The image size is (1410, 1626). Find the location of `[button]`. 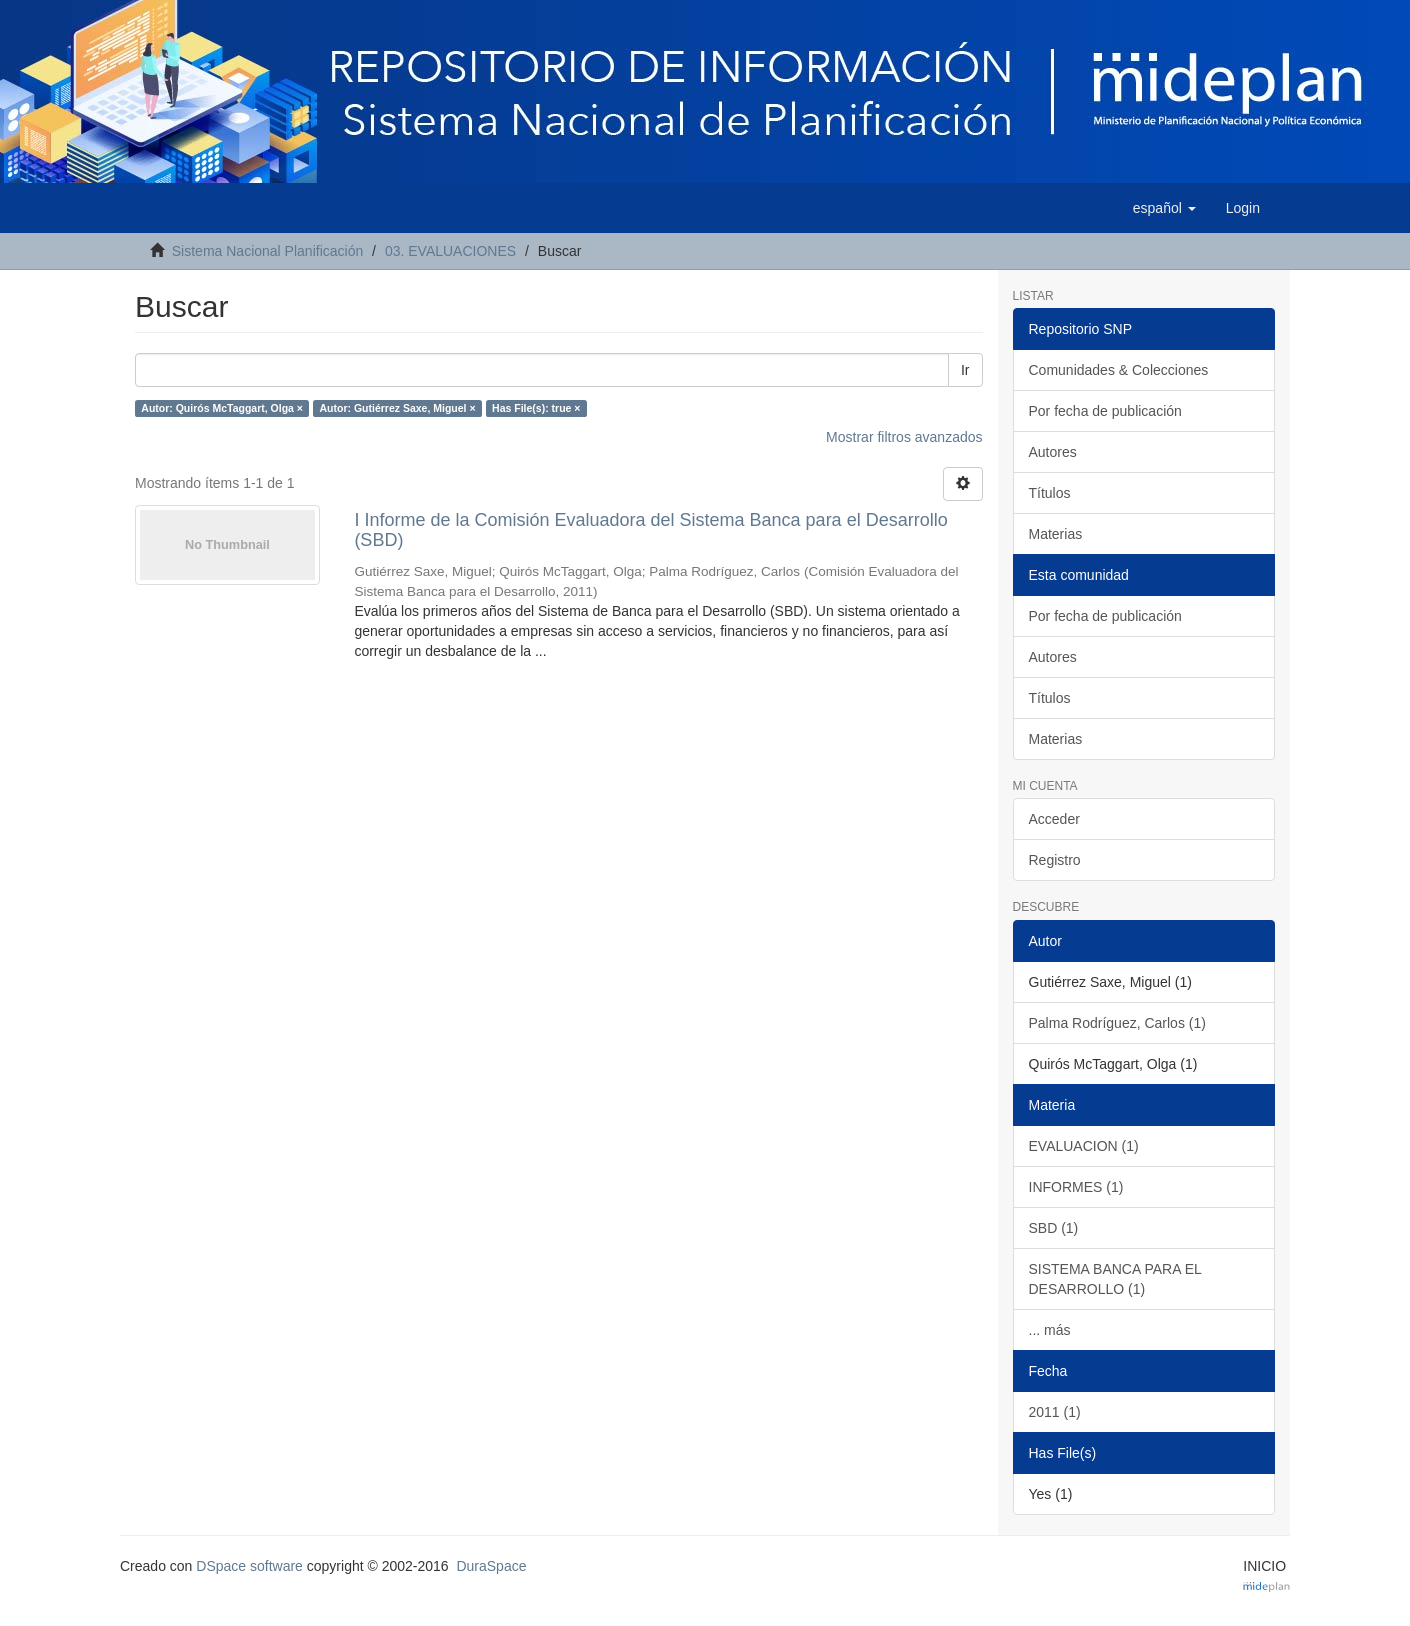

[button] is located at coordinates (1164, 208).